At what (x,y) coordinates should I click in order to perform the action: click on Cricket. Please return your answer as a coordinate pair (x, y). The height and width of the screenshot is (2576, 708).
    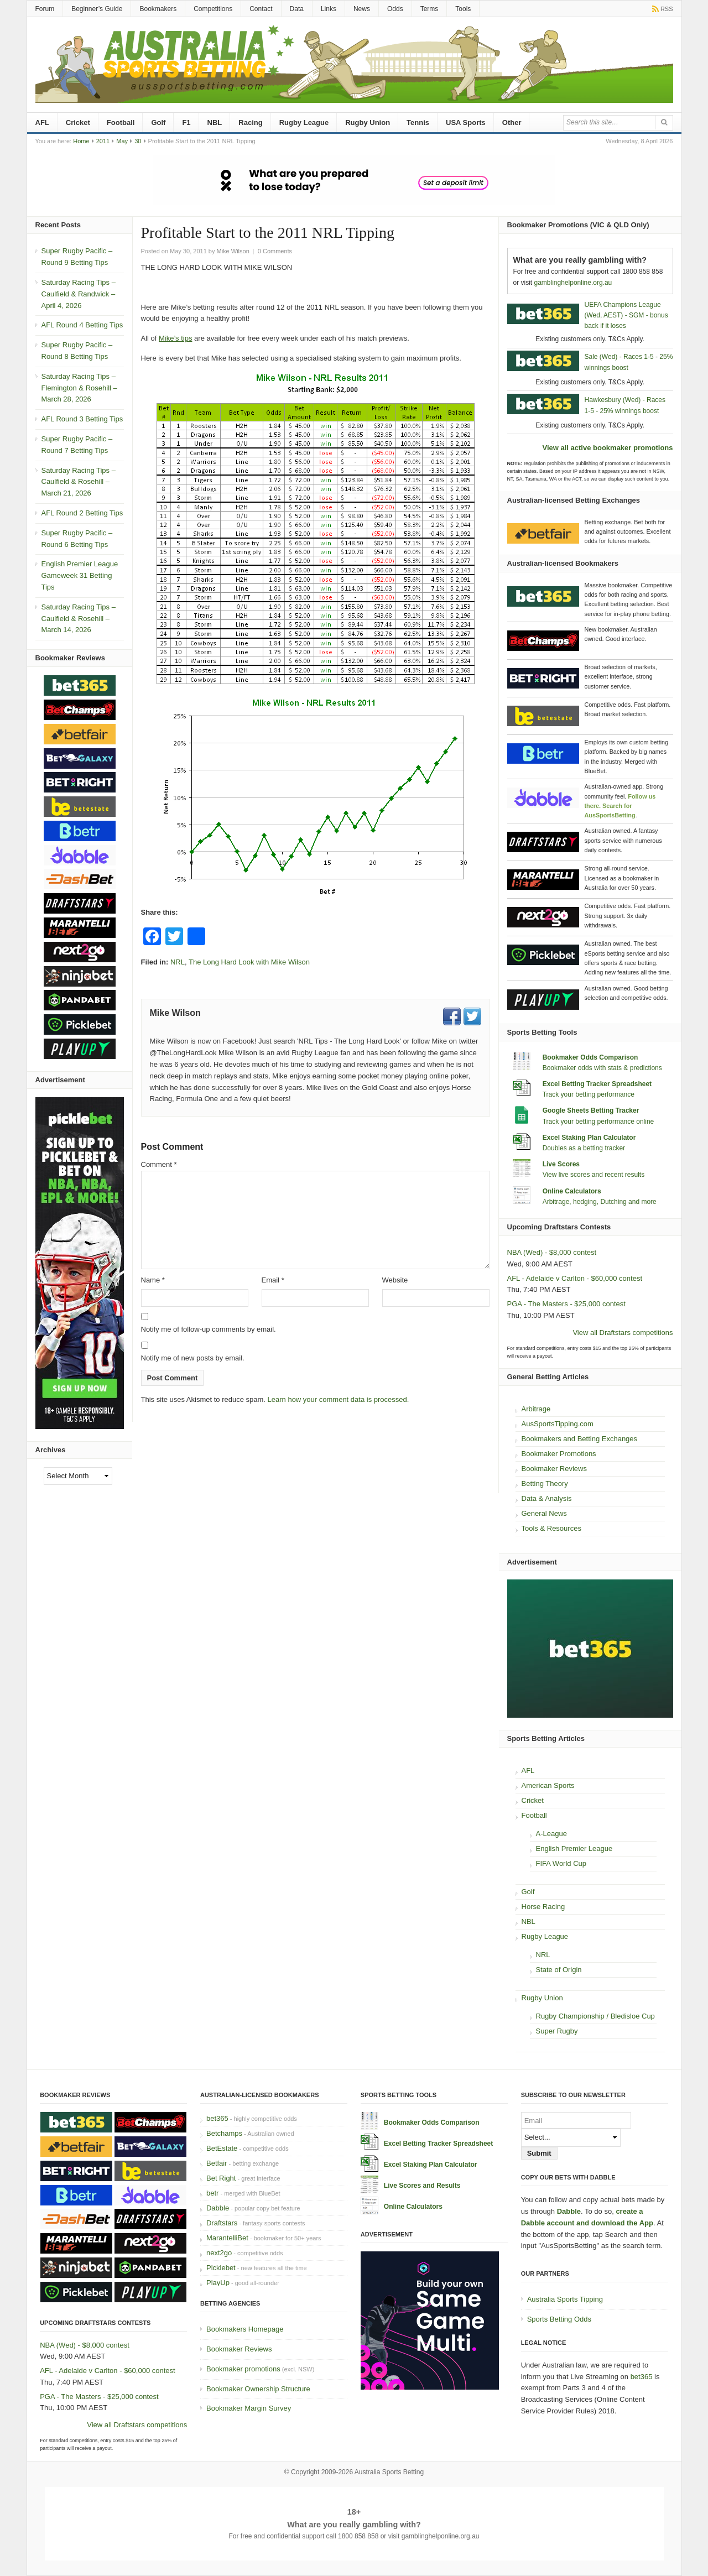
    Looking at the image, I should click on (78, 122).